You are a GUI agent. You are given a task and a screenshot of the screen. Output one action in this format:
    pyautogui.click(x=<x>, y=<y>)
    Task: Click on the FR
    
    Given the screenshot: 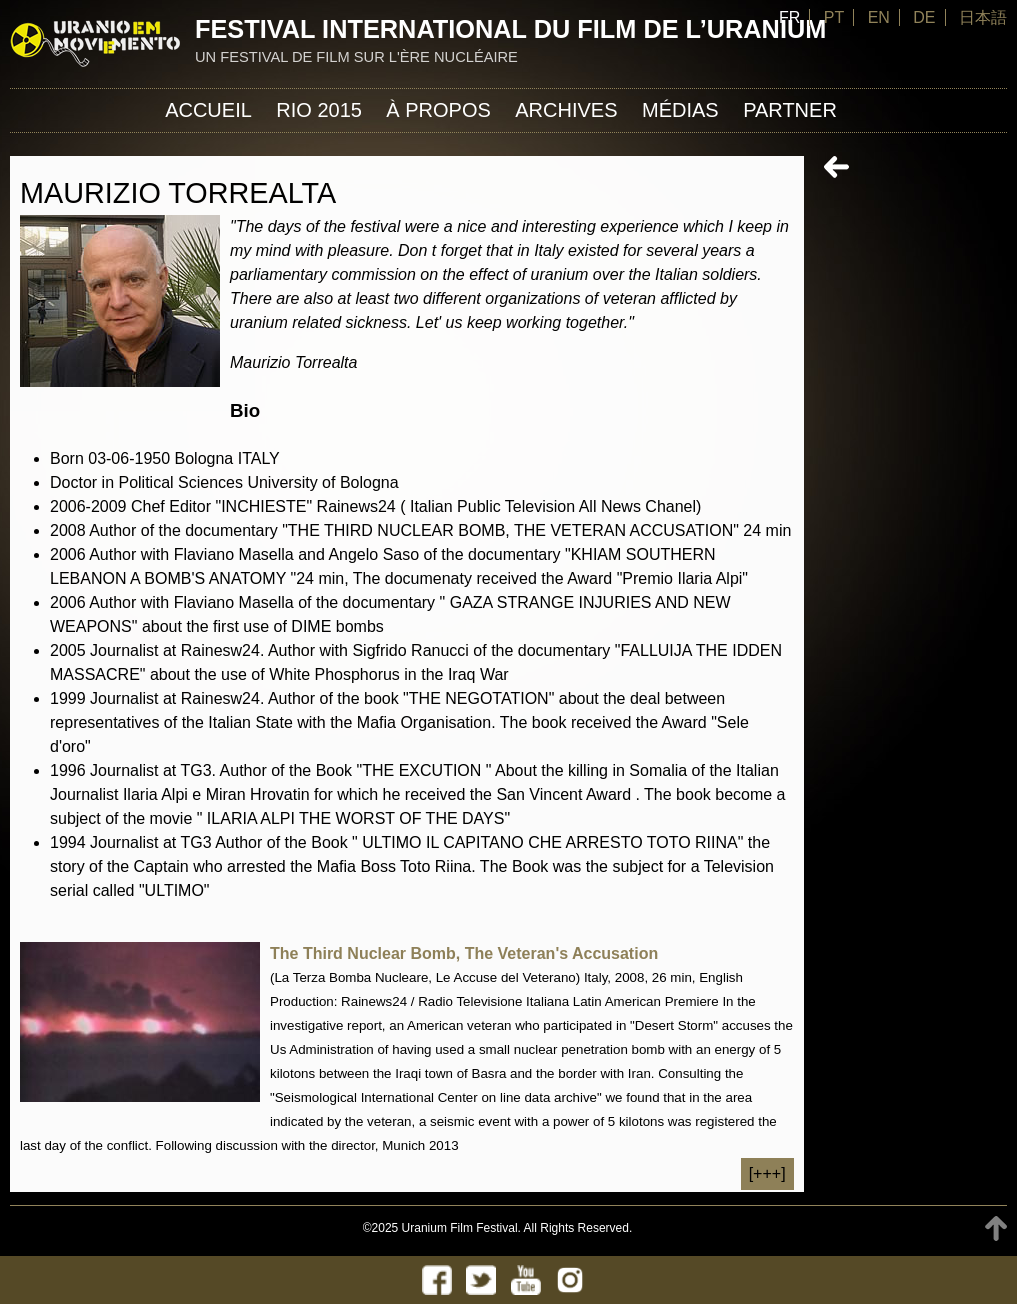 What is the action you would take?
    pyautogui.click(x=789, y=17)
    